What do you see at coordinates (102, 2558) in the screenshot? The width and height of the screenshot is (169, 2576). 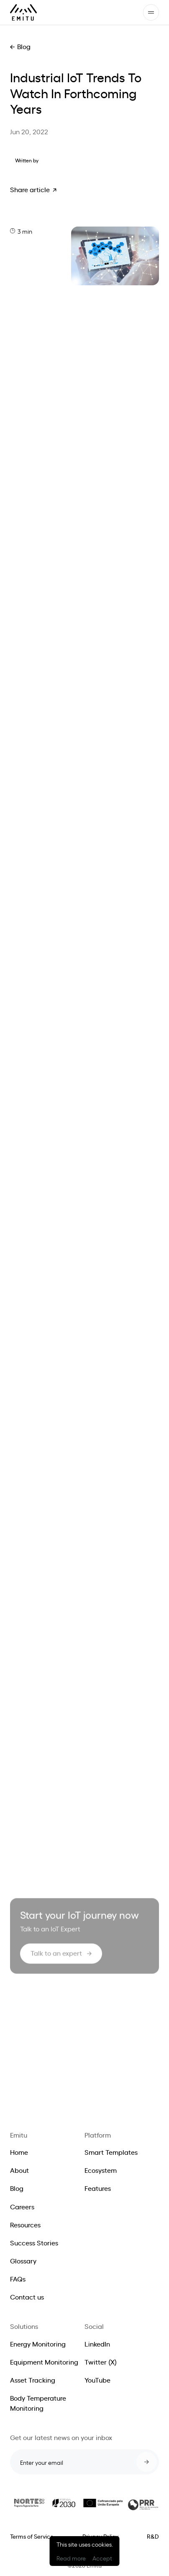 I see `Accept` at bounding box center [102, 2558].